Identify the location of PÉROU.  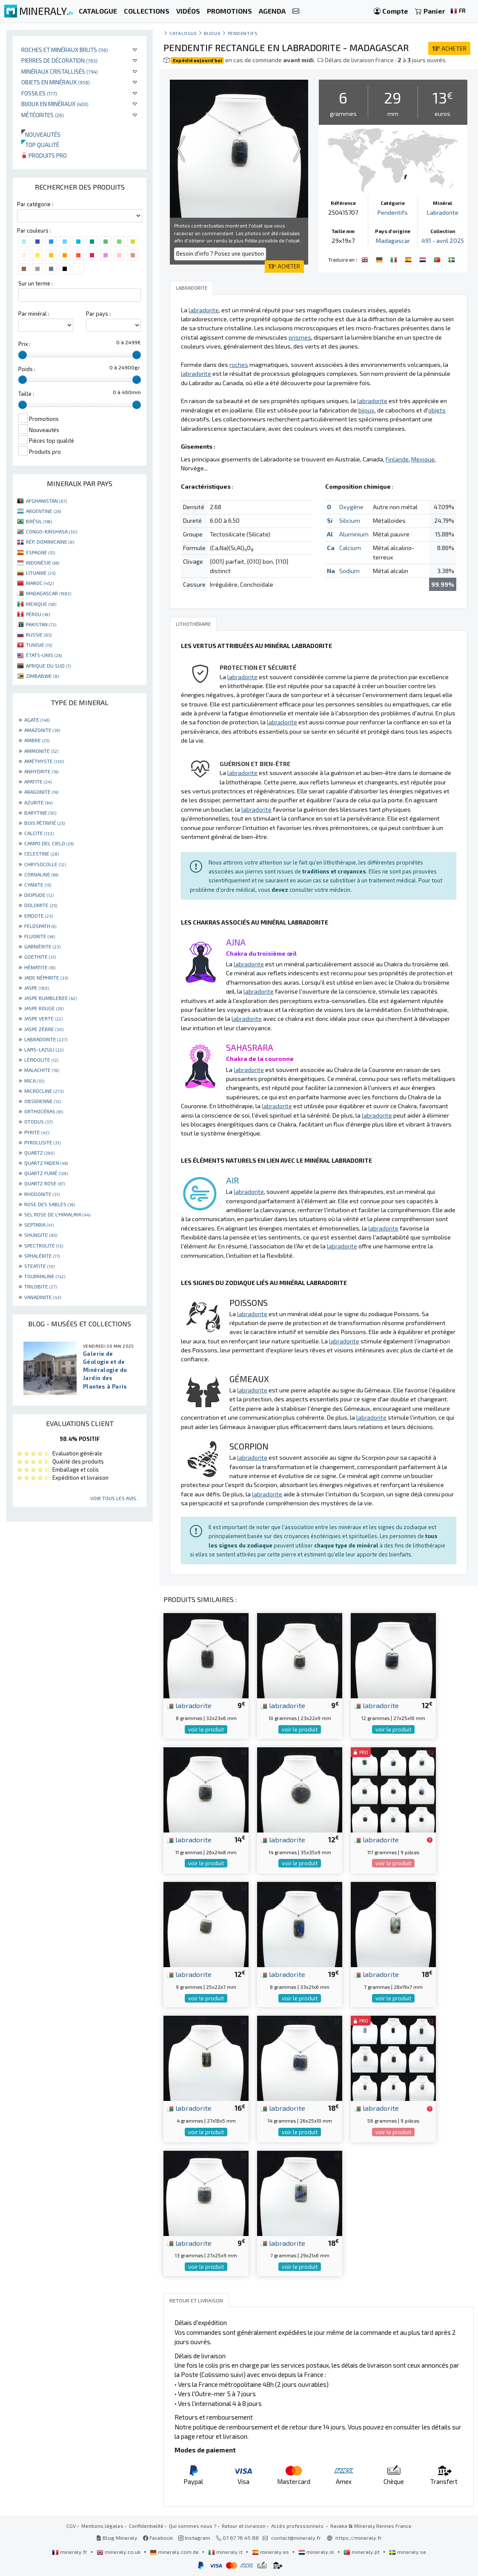
(38, 614).